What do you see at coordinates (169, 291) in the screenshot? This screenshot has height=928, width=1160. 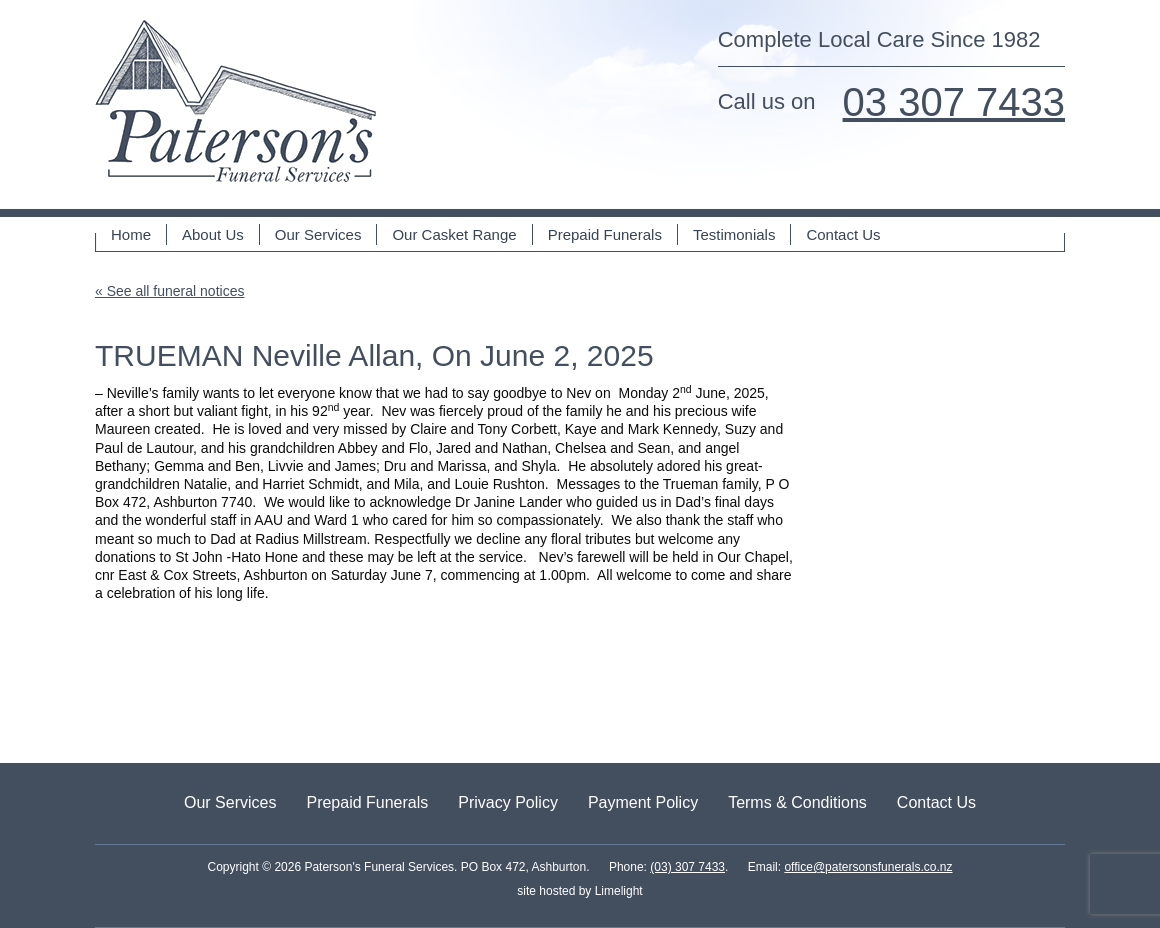 I see `« See all funeral notices` at bounding box center [169, 291].